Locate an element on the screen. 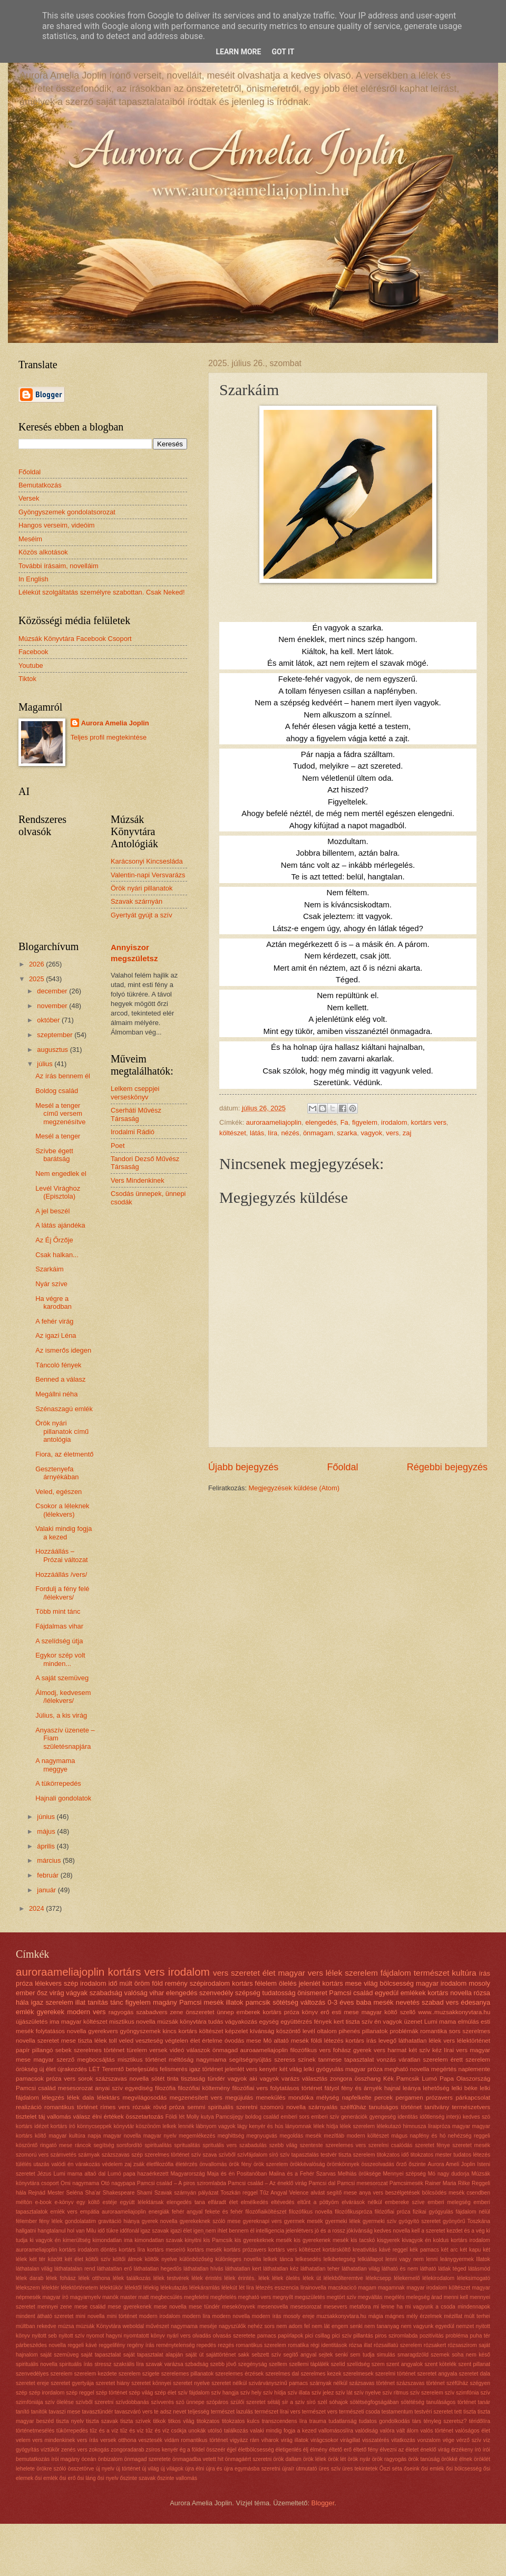 The image size is (506, 2576). Tűz Angyal is located at coordinates (273, 2193).